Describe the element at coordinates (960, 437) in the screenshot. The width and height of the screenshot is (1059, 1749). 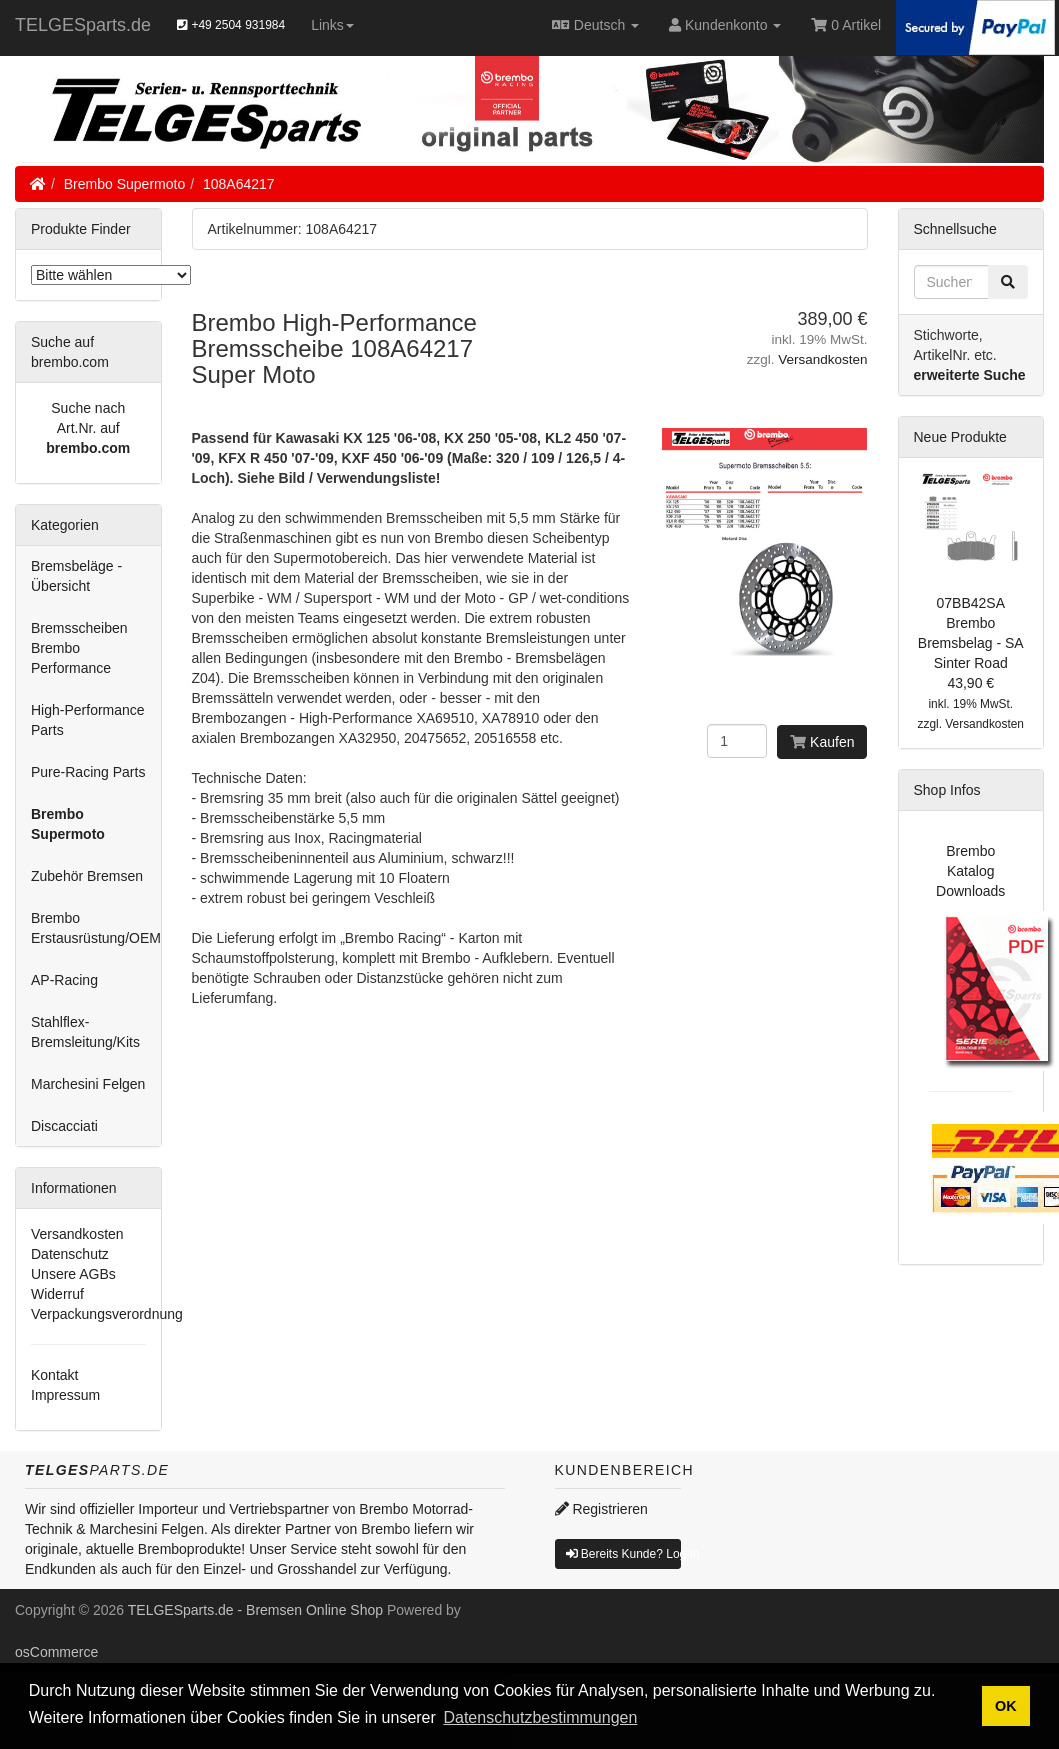
I see `Neue Produkte` at that location.